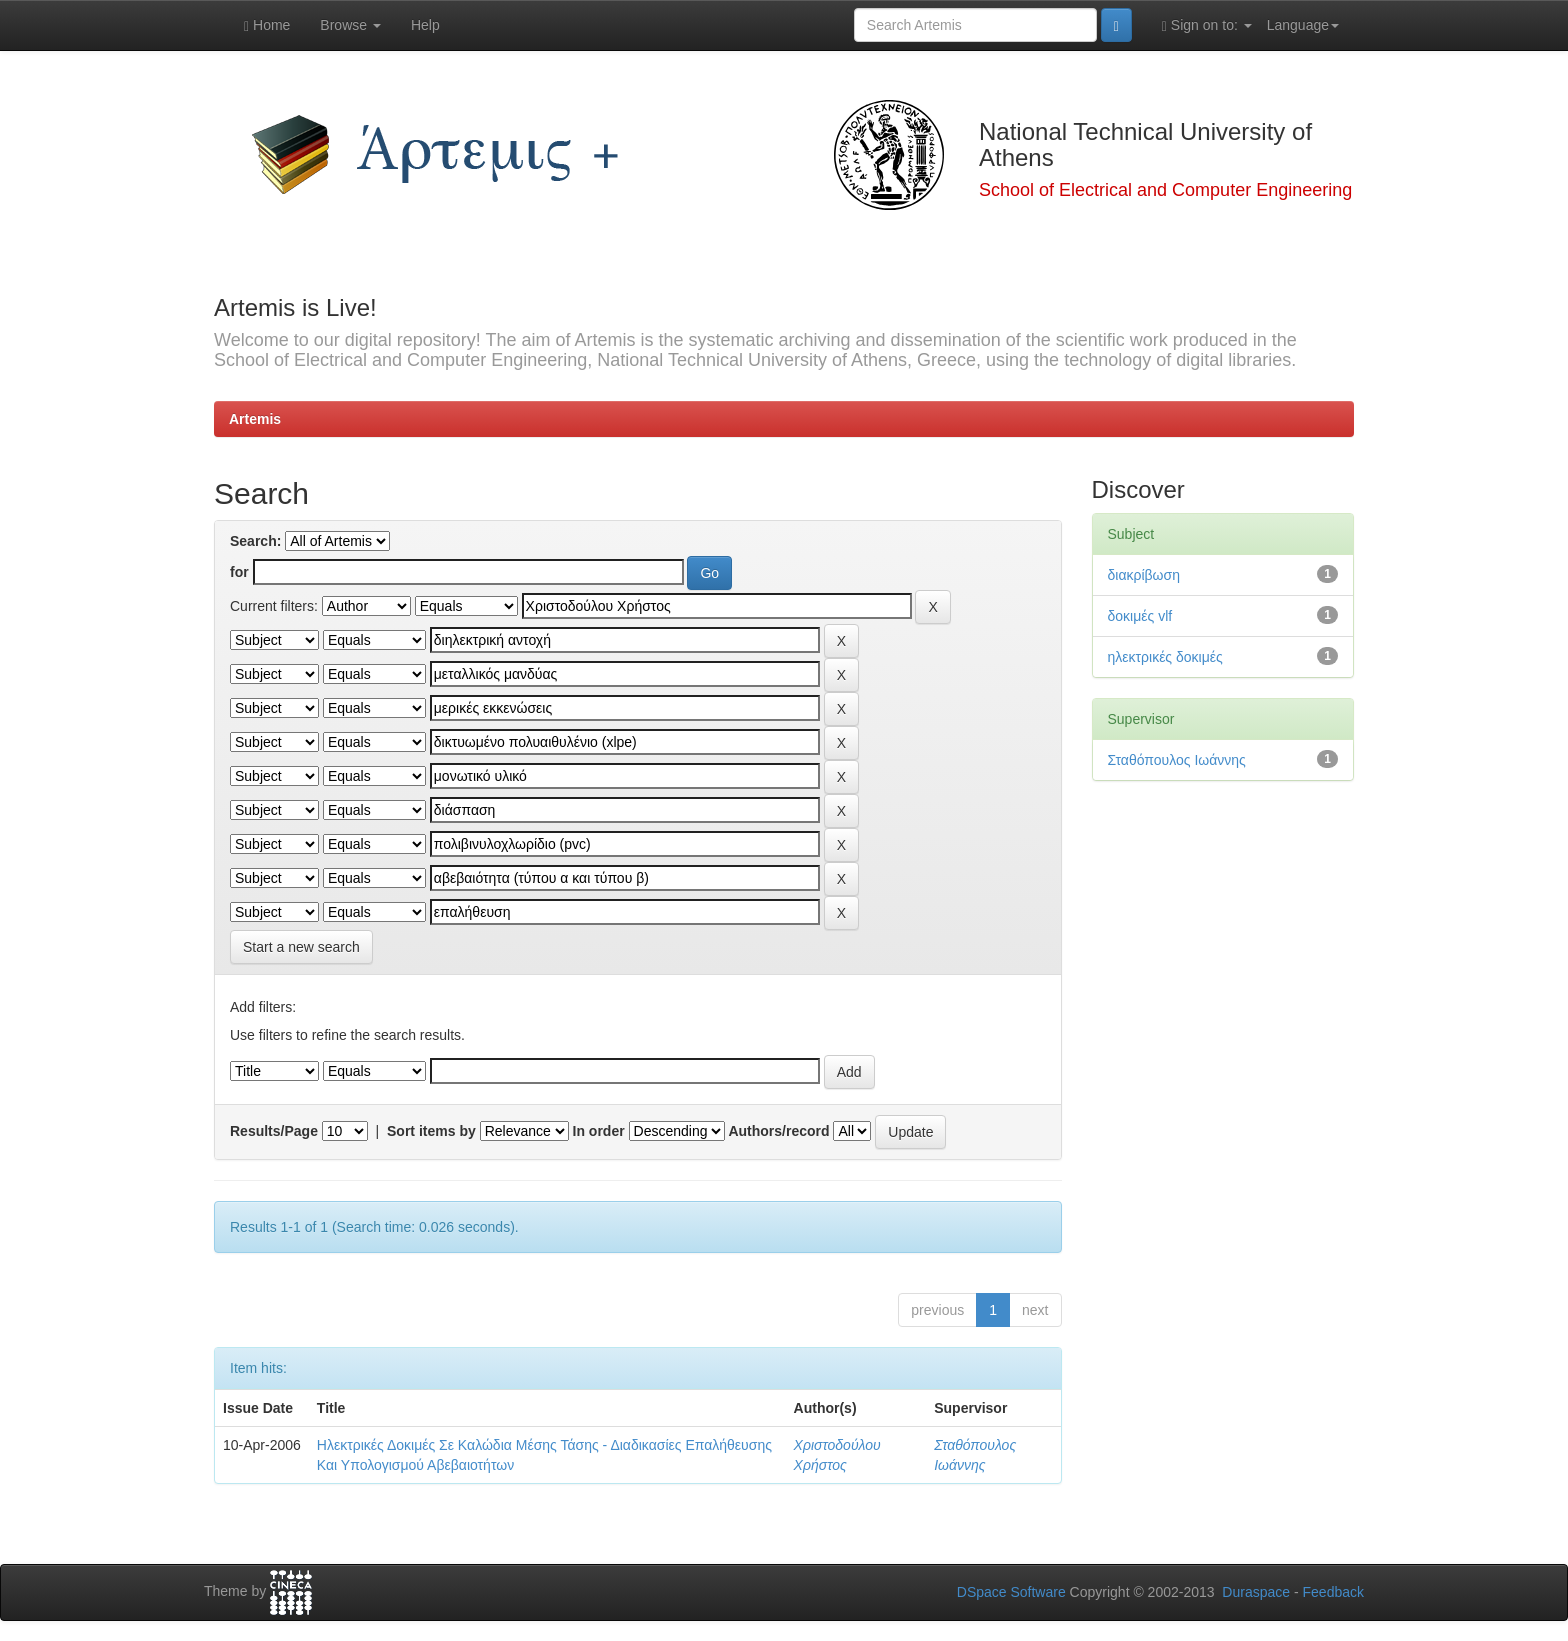 The width and height of the screenshot is (1568, 1641). Describe the element at coordinates (239, 572) in the screenshot. I see `for` at that location.